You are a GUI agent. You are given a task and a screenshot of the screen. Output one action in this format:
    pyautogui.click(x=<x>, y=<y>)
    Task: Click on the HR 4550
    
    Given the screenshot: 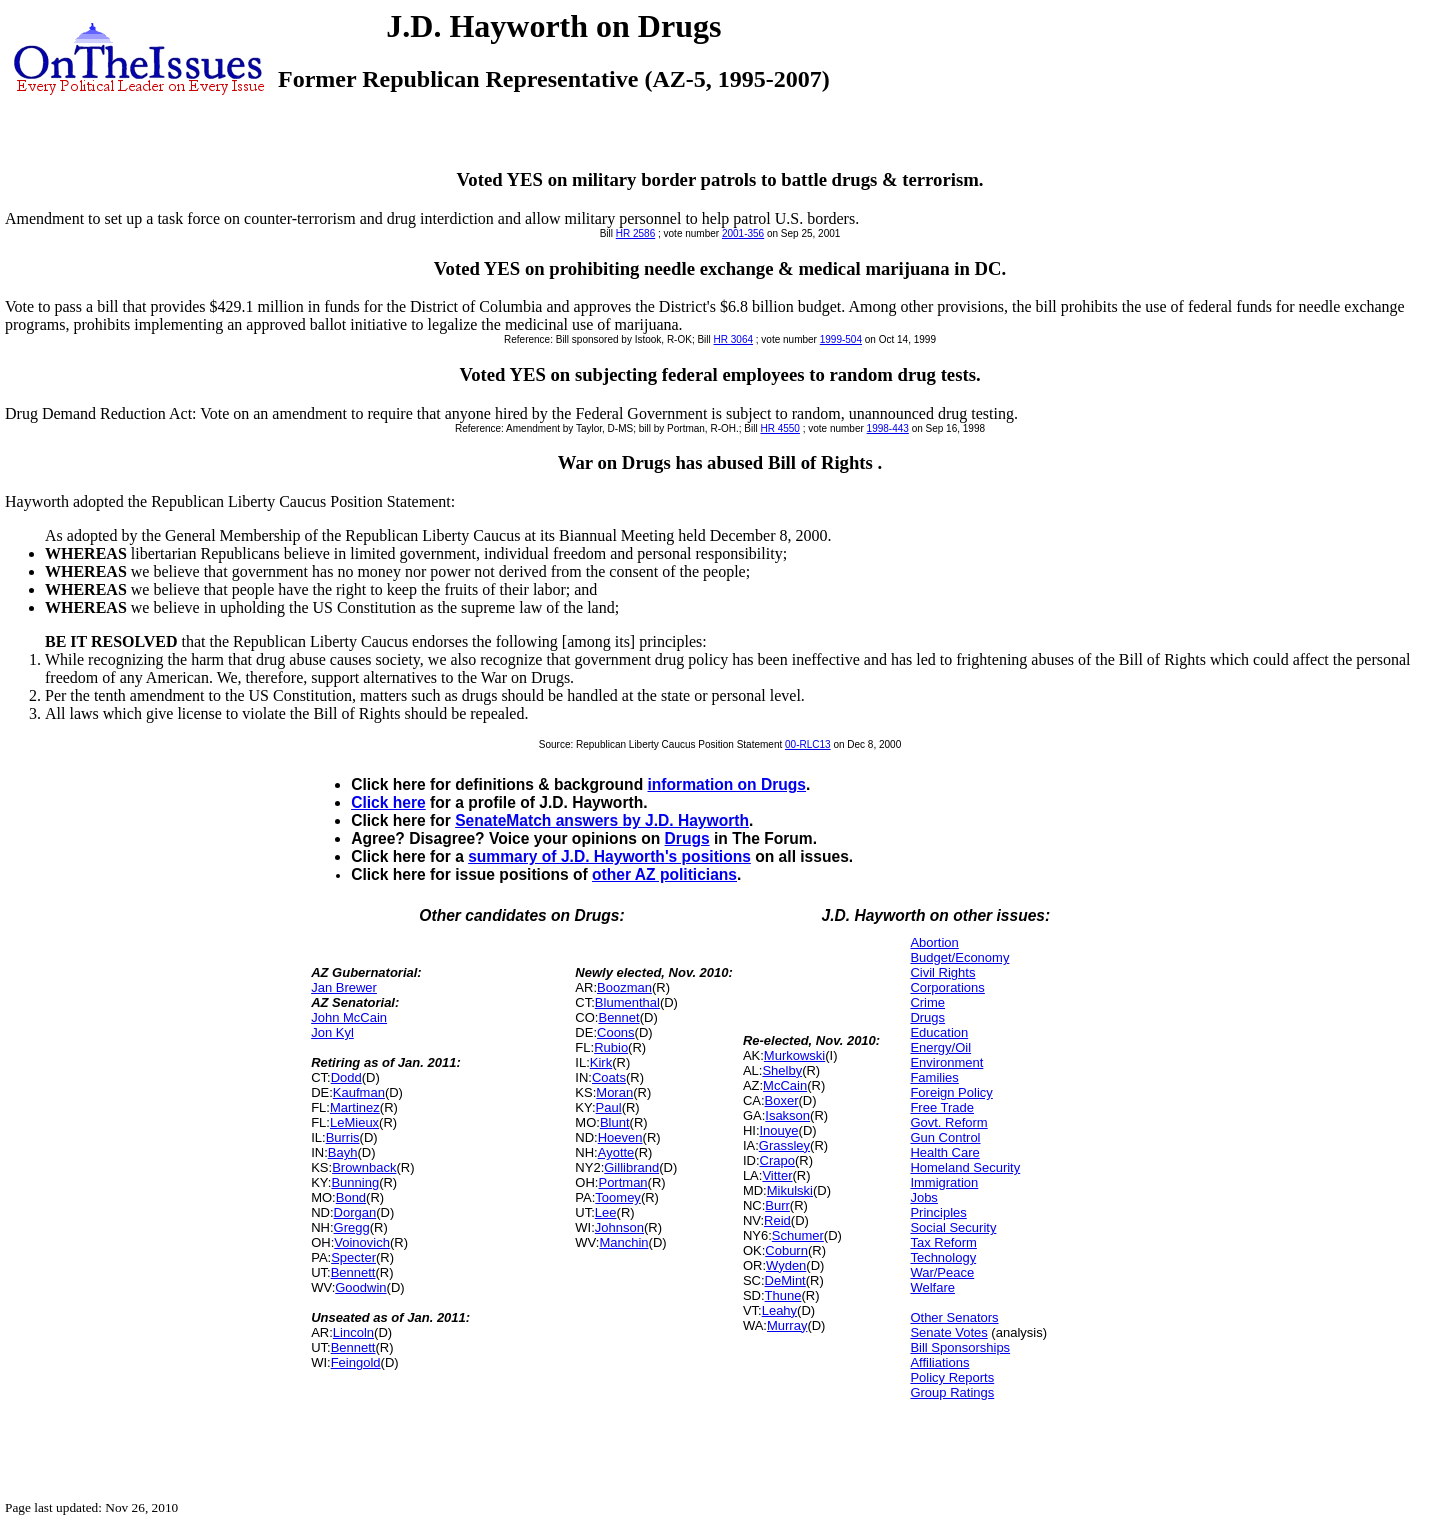 What is the action you would take?
    pyautogui.click(x=779, y=428)
    